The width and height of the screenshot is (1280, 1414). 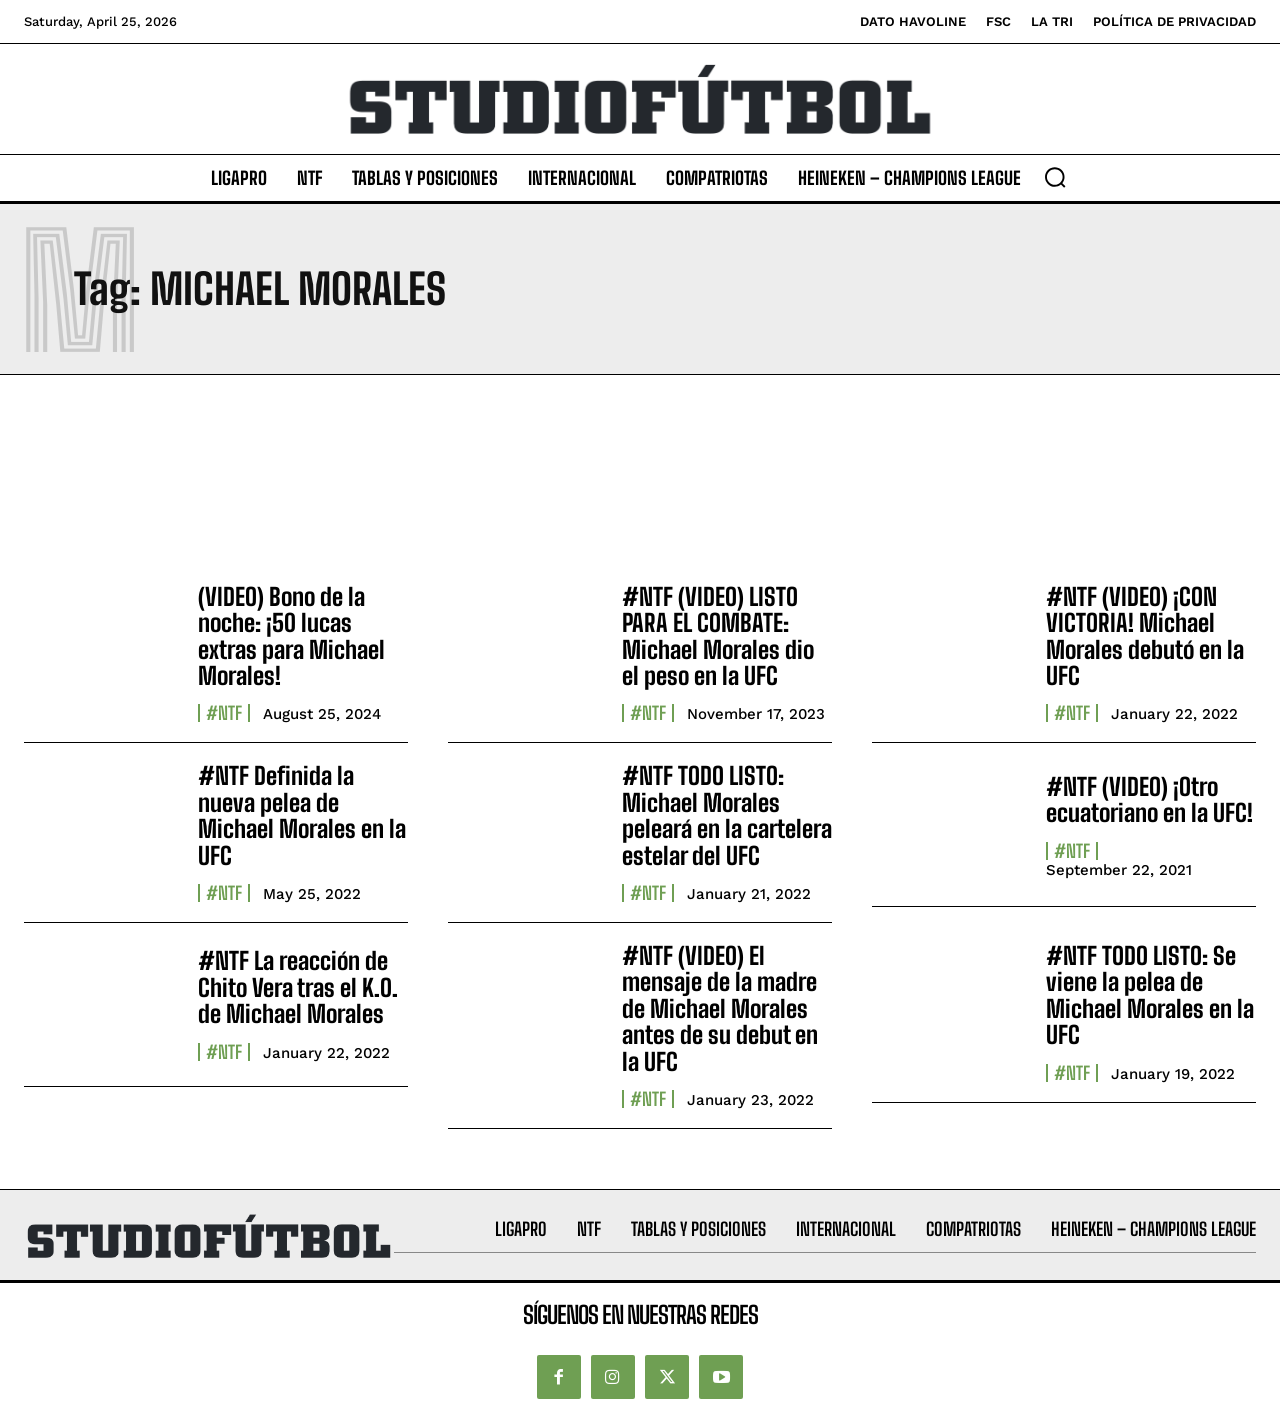 I want to click on #NTF (VIDEO) LISTO PARA EL COMBATE: Michael Morales dio el peso en la UFC, so click(x=718, y=636).